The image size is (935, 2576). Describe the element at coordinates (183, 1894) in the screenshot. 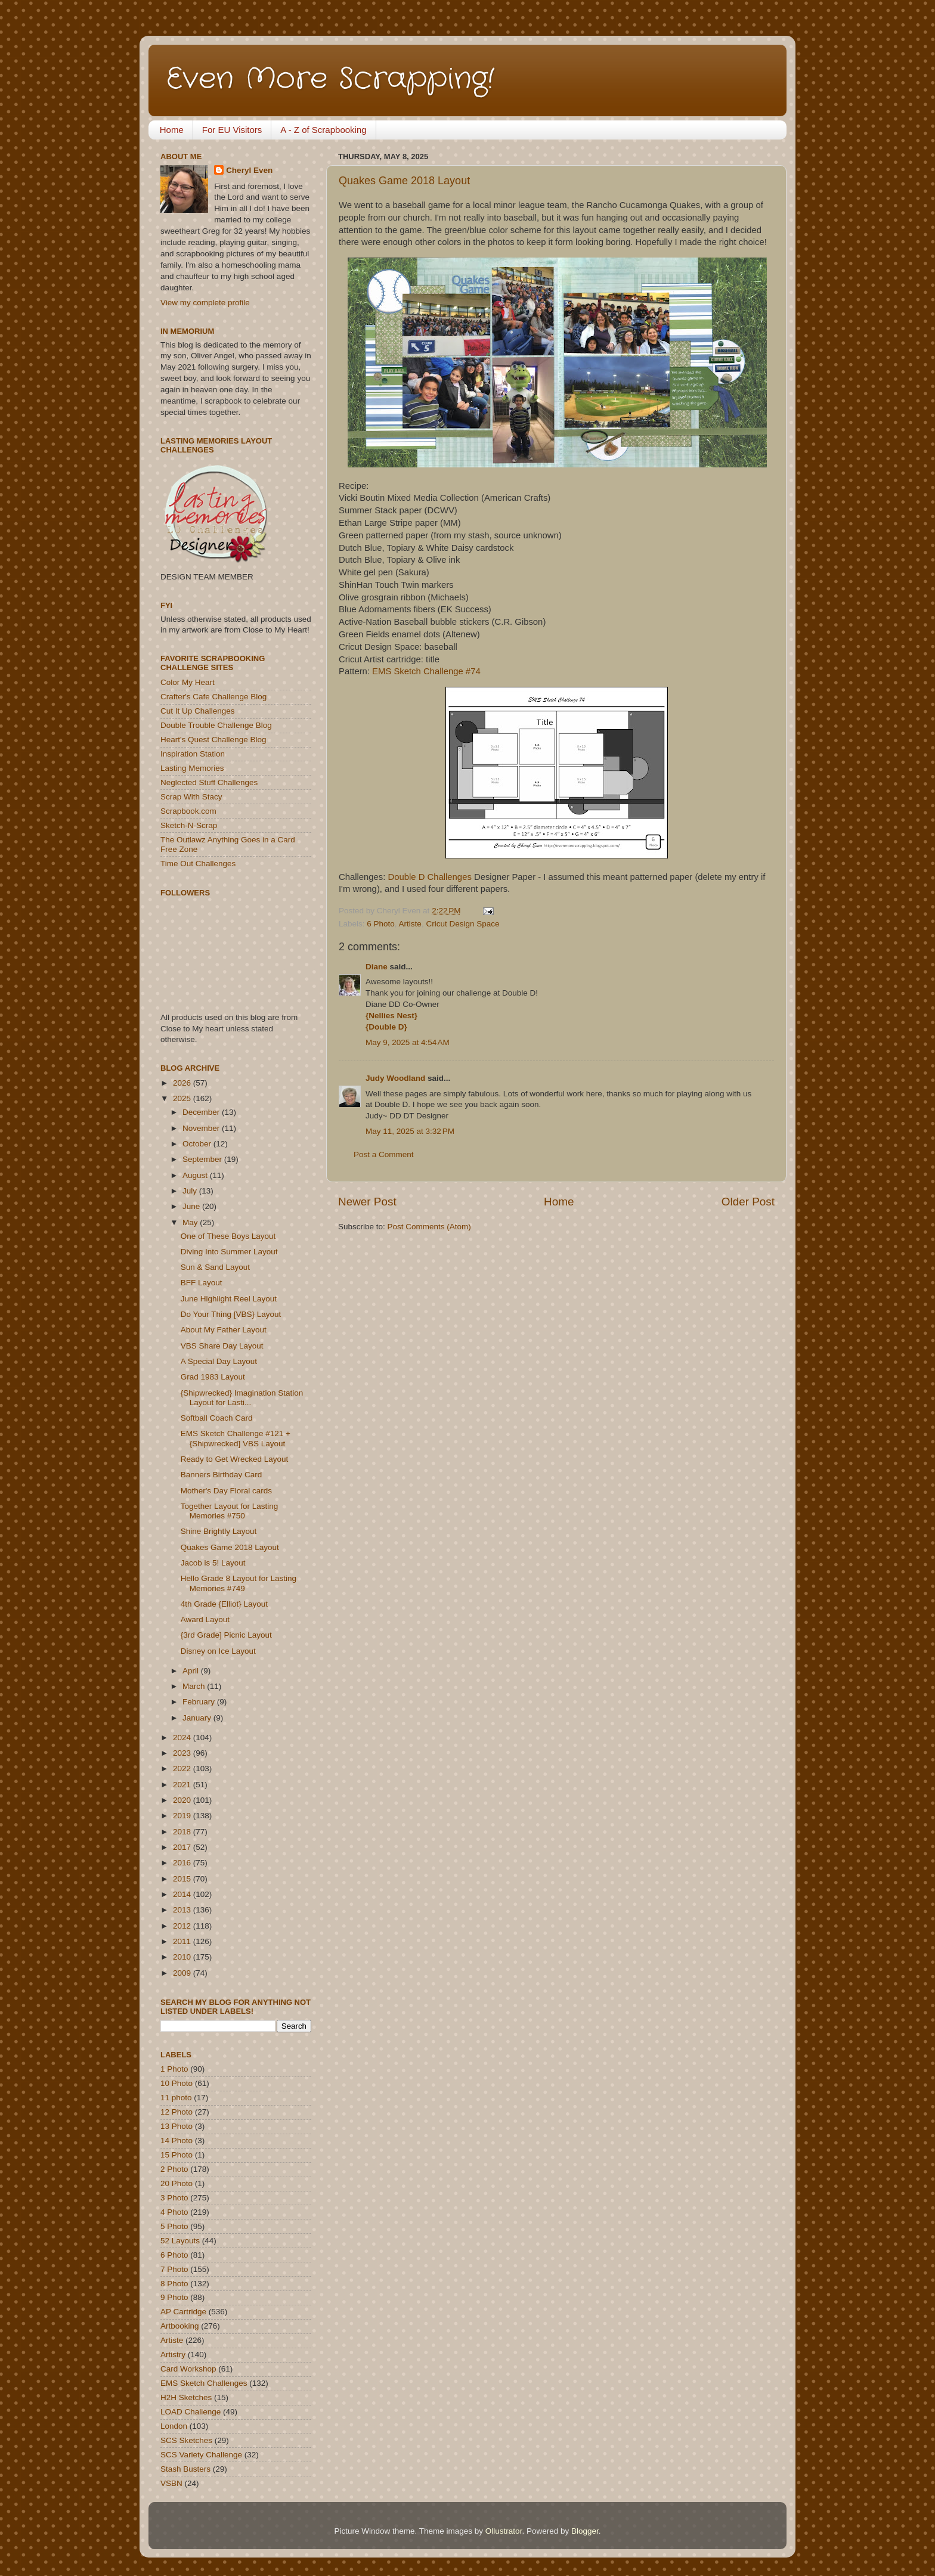

I see `2014` at that location.